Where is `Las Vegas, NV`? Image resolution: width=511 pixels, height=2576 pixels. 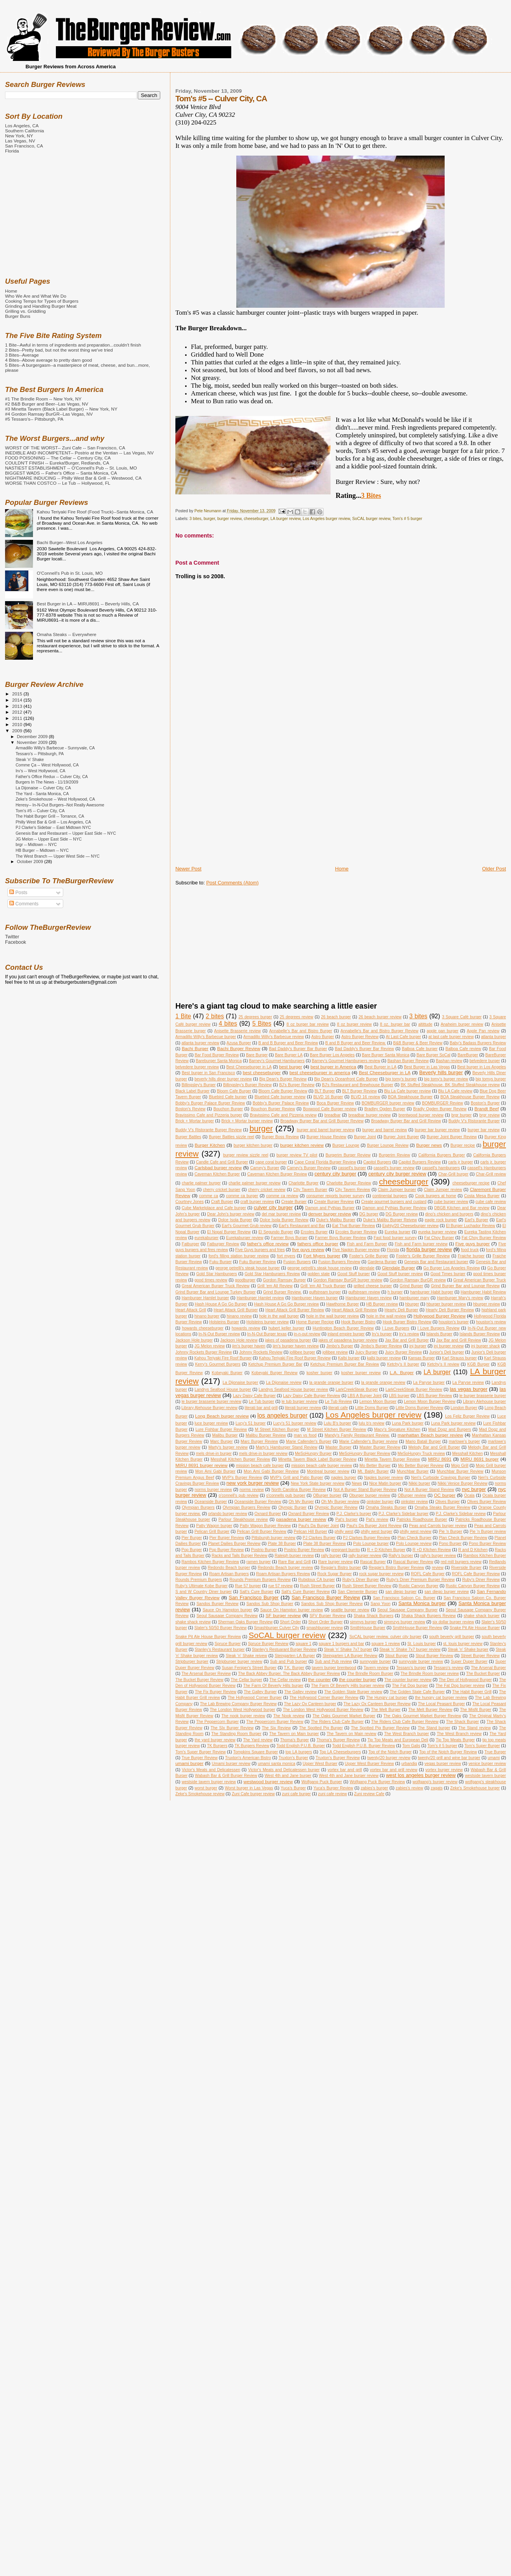 Las Vegas, NV is located at coordinates (20, 140).